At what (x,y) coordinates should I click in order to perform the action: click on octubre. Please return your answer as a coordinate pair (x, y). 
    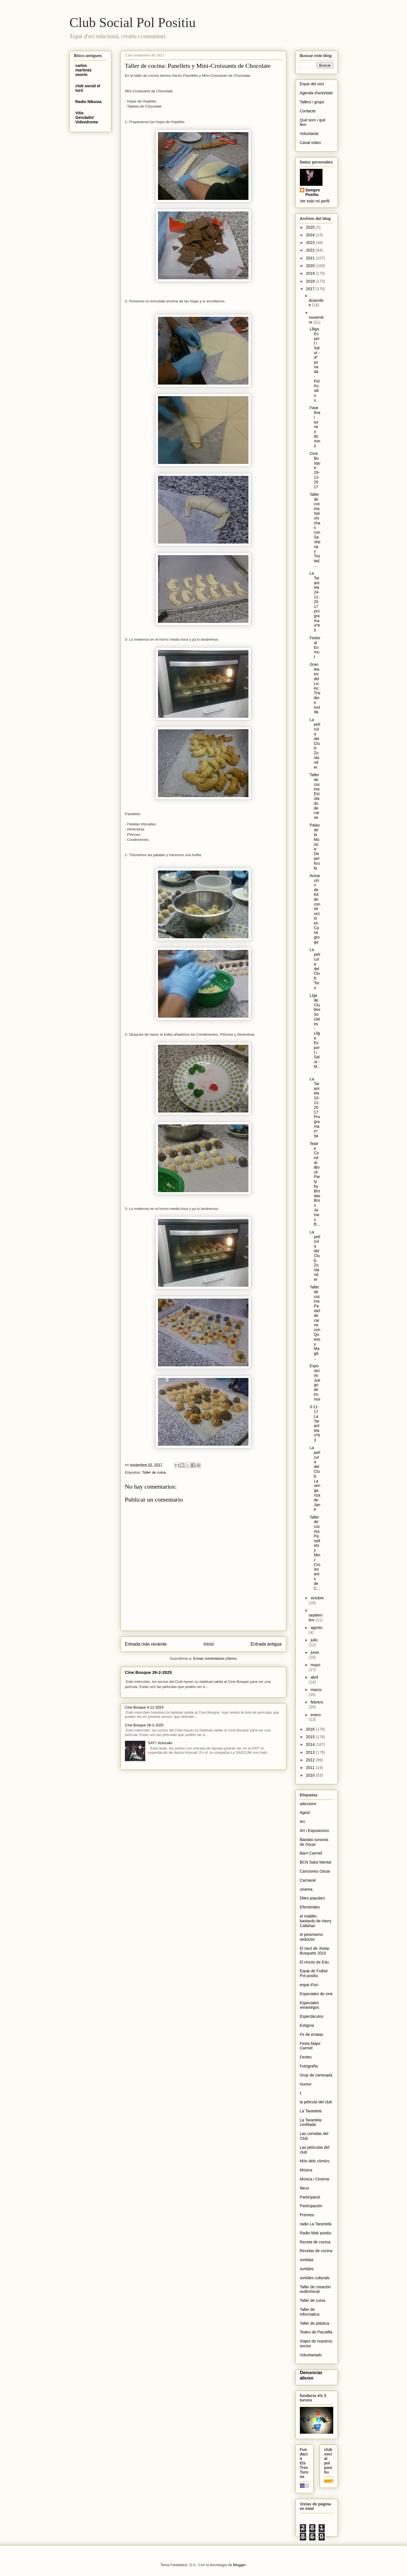
    Looking at the image, I should click on (317, 1598).